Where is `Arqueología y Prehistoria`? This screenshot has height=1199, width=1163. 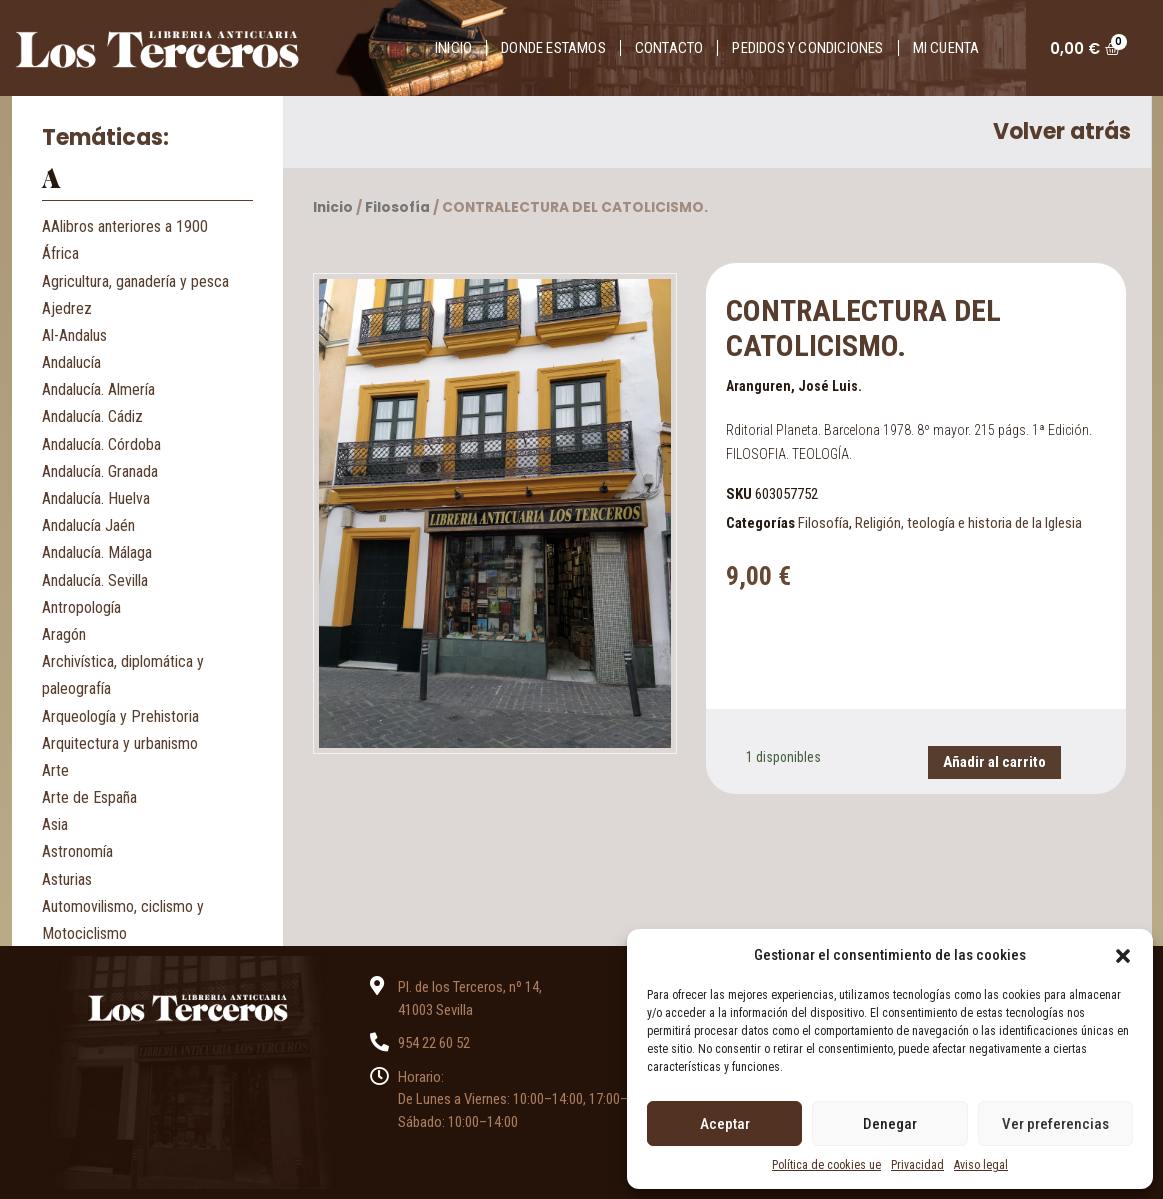 Arqueología y Prehistoria is located at coordinates (120, 716).